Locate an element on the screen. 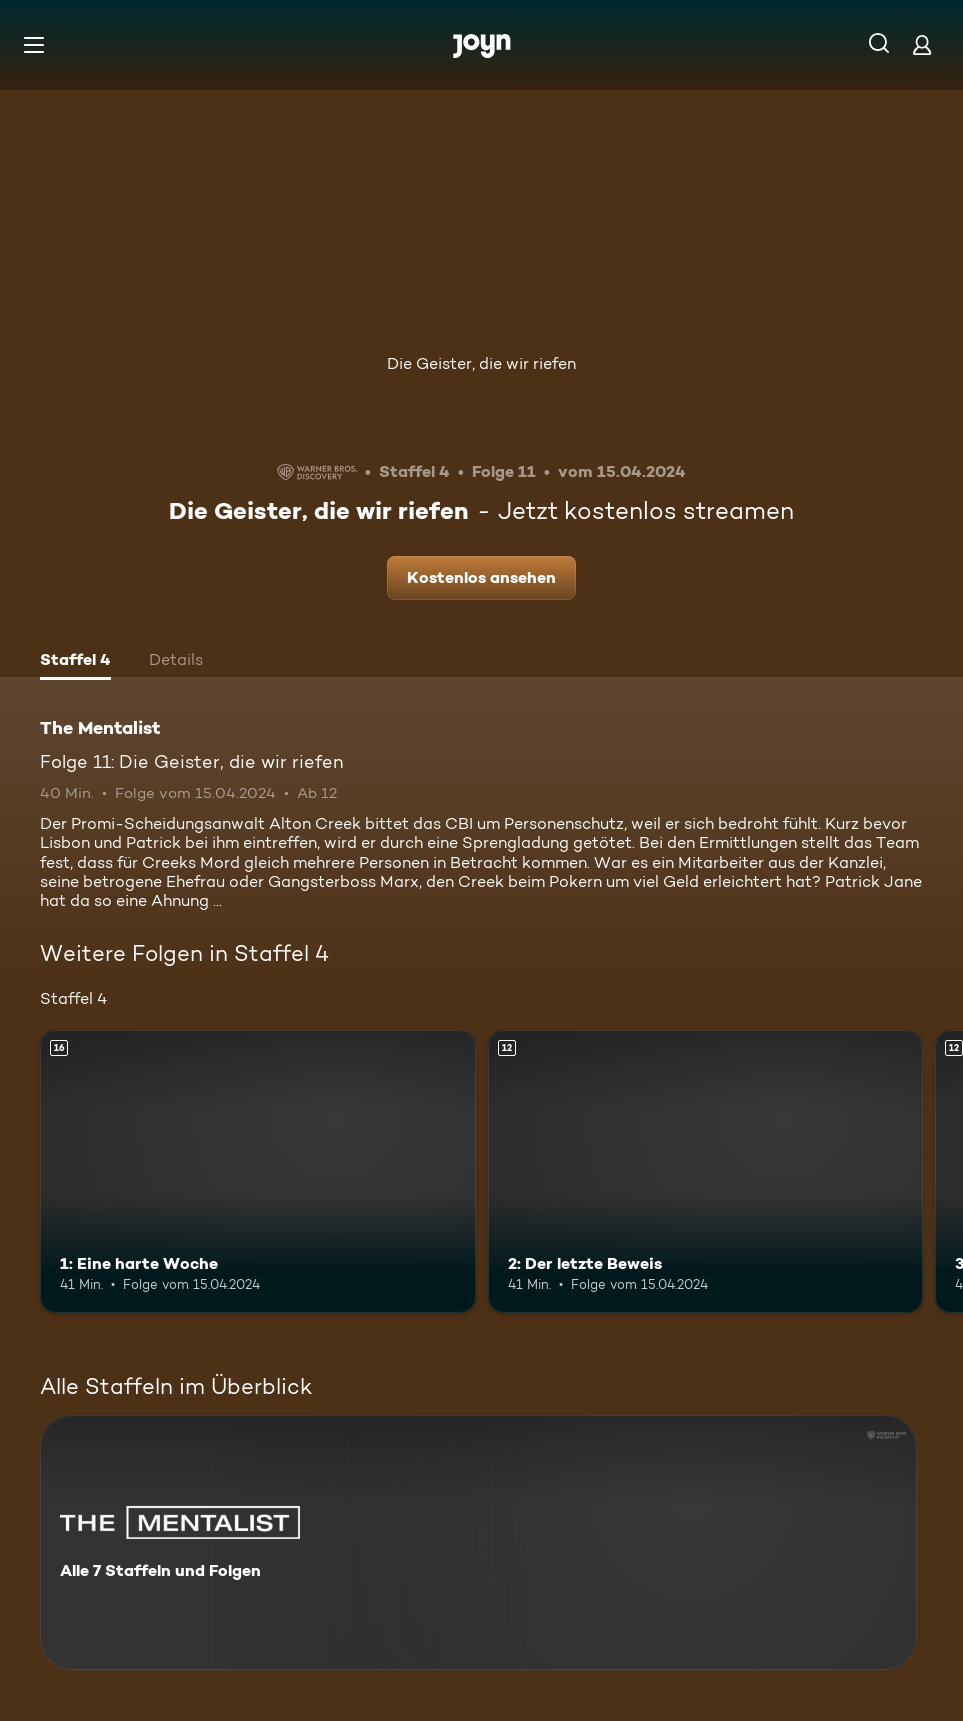  Die Geister, die wir riefen is located at coordinates (481, 363).